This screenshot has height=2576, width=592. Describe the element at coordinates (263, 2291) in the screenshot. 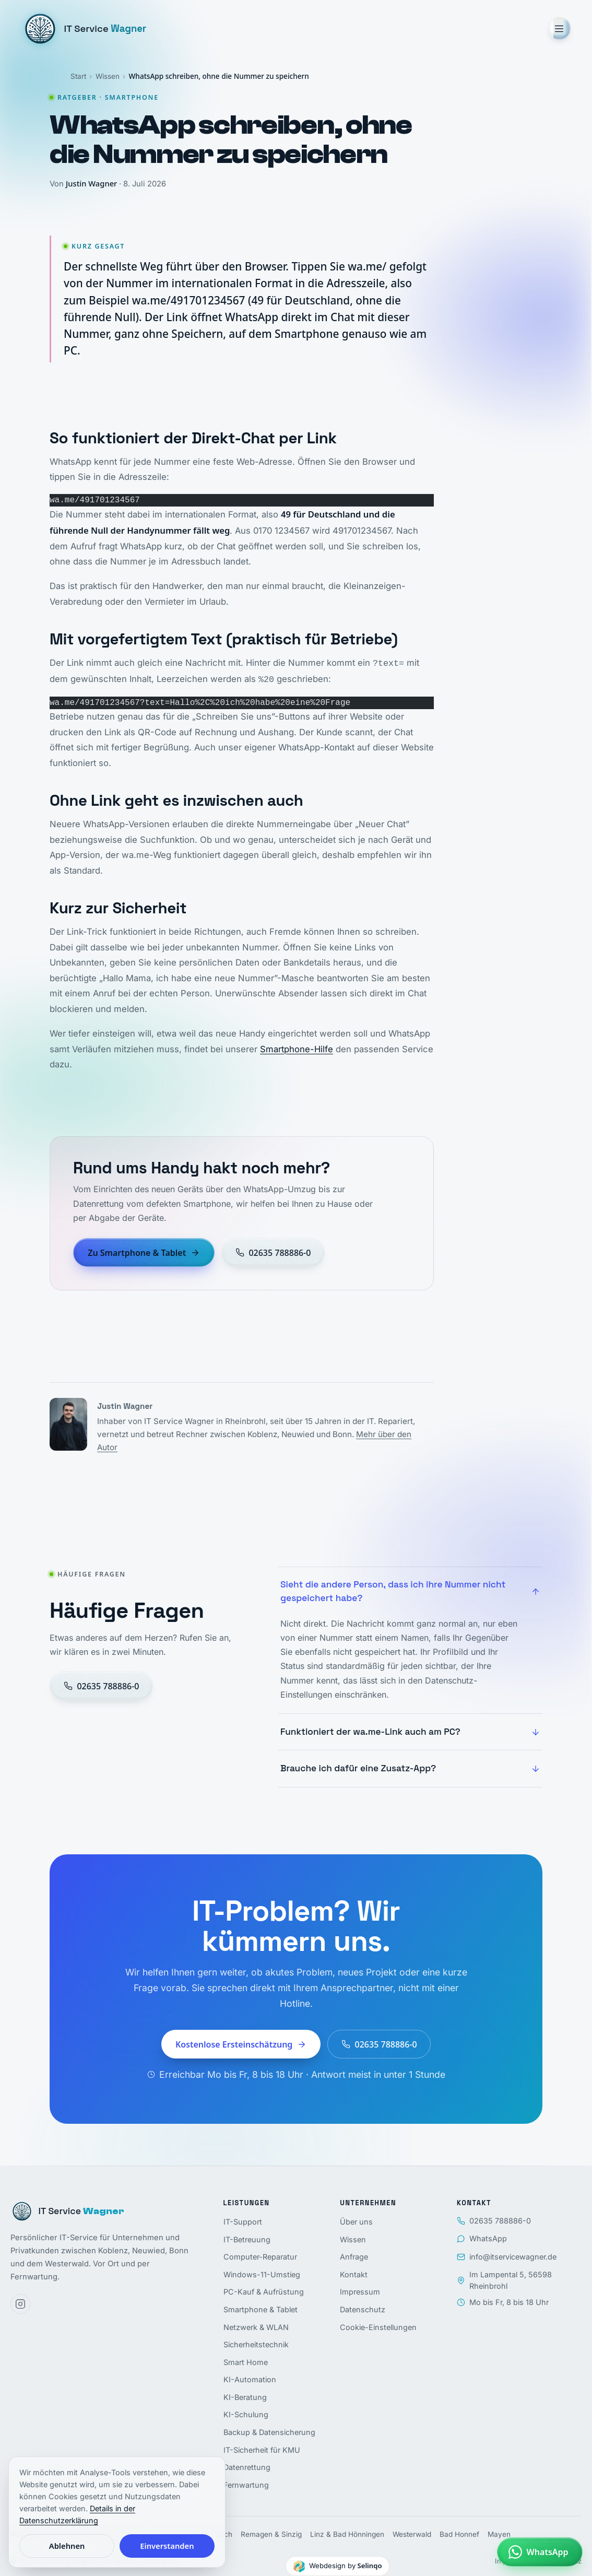

I see `PC-Kauf & Aufrüstung` at that location.